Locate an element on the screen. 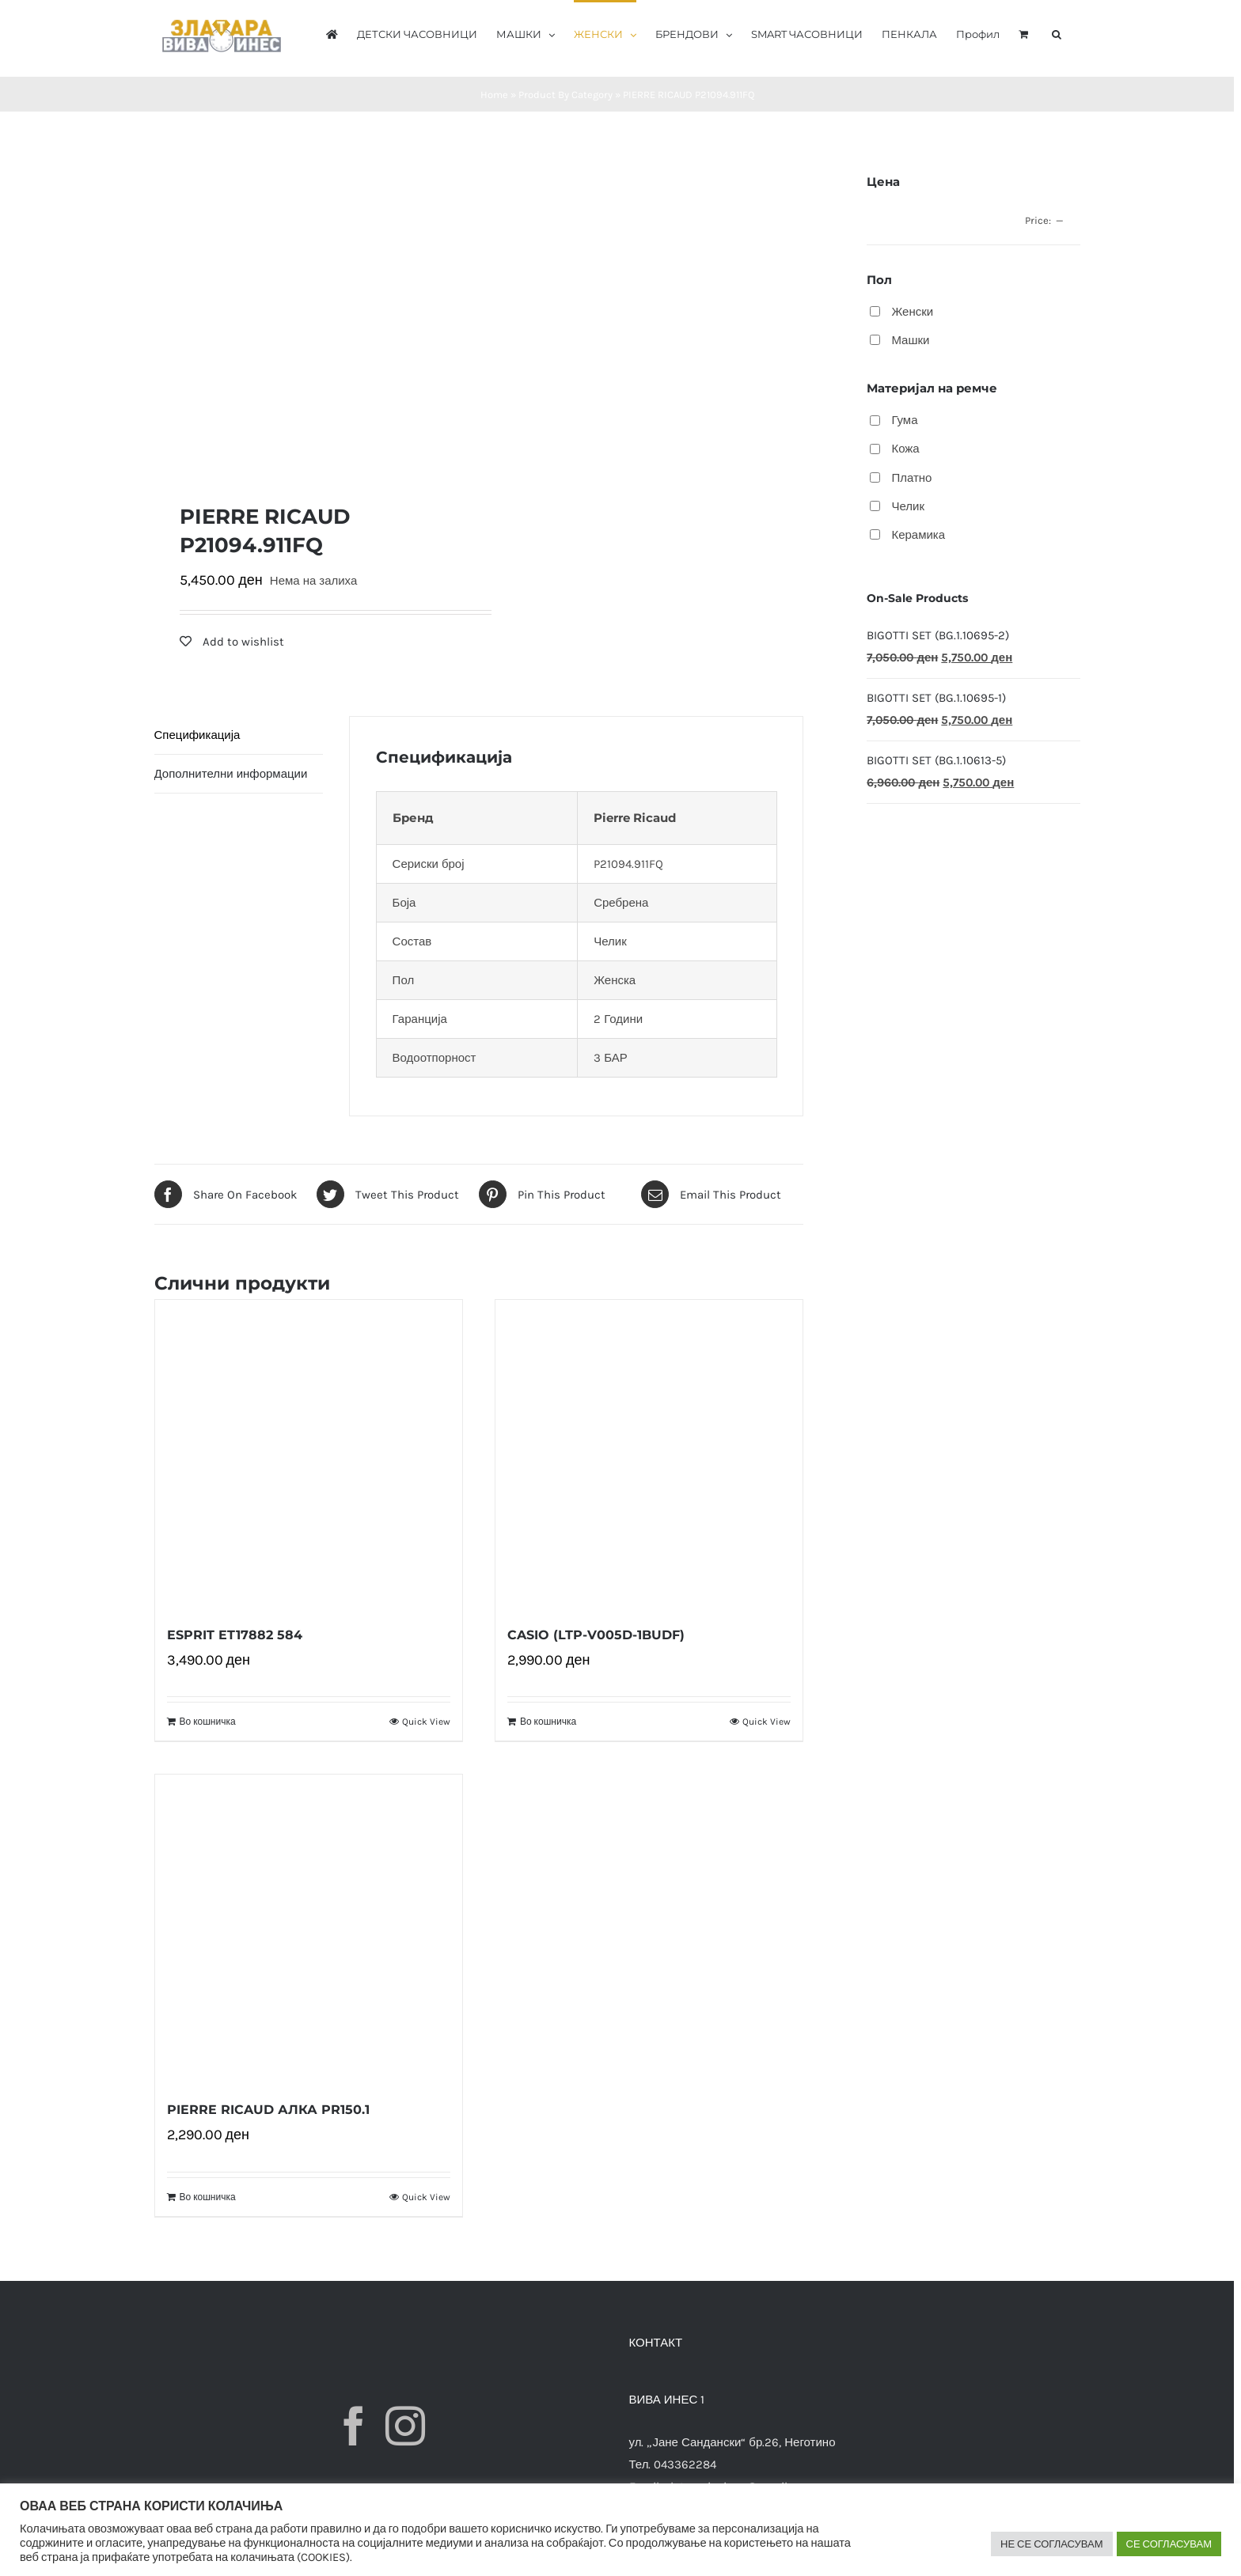 This screenshot has height=2576, width=1241. Product By Category is located at coordinates (565, 94).